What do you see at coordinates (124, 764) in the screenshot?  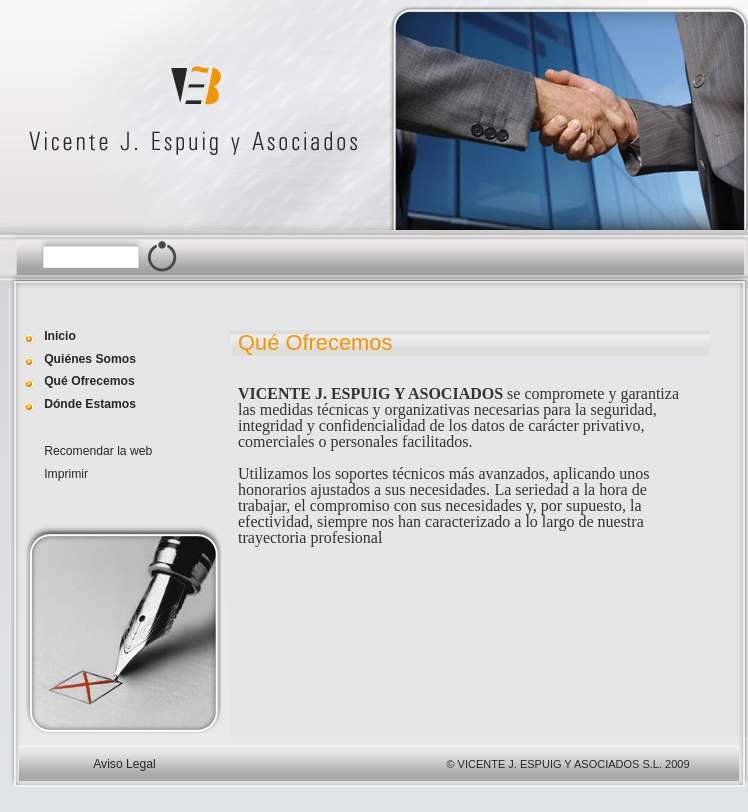 I see `Aviso Legal` at bounding box center [124, 764].